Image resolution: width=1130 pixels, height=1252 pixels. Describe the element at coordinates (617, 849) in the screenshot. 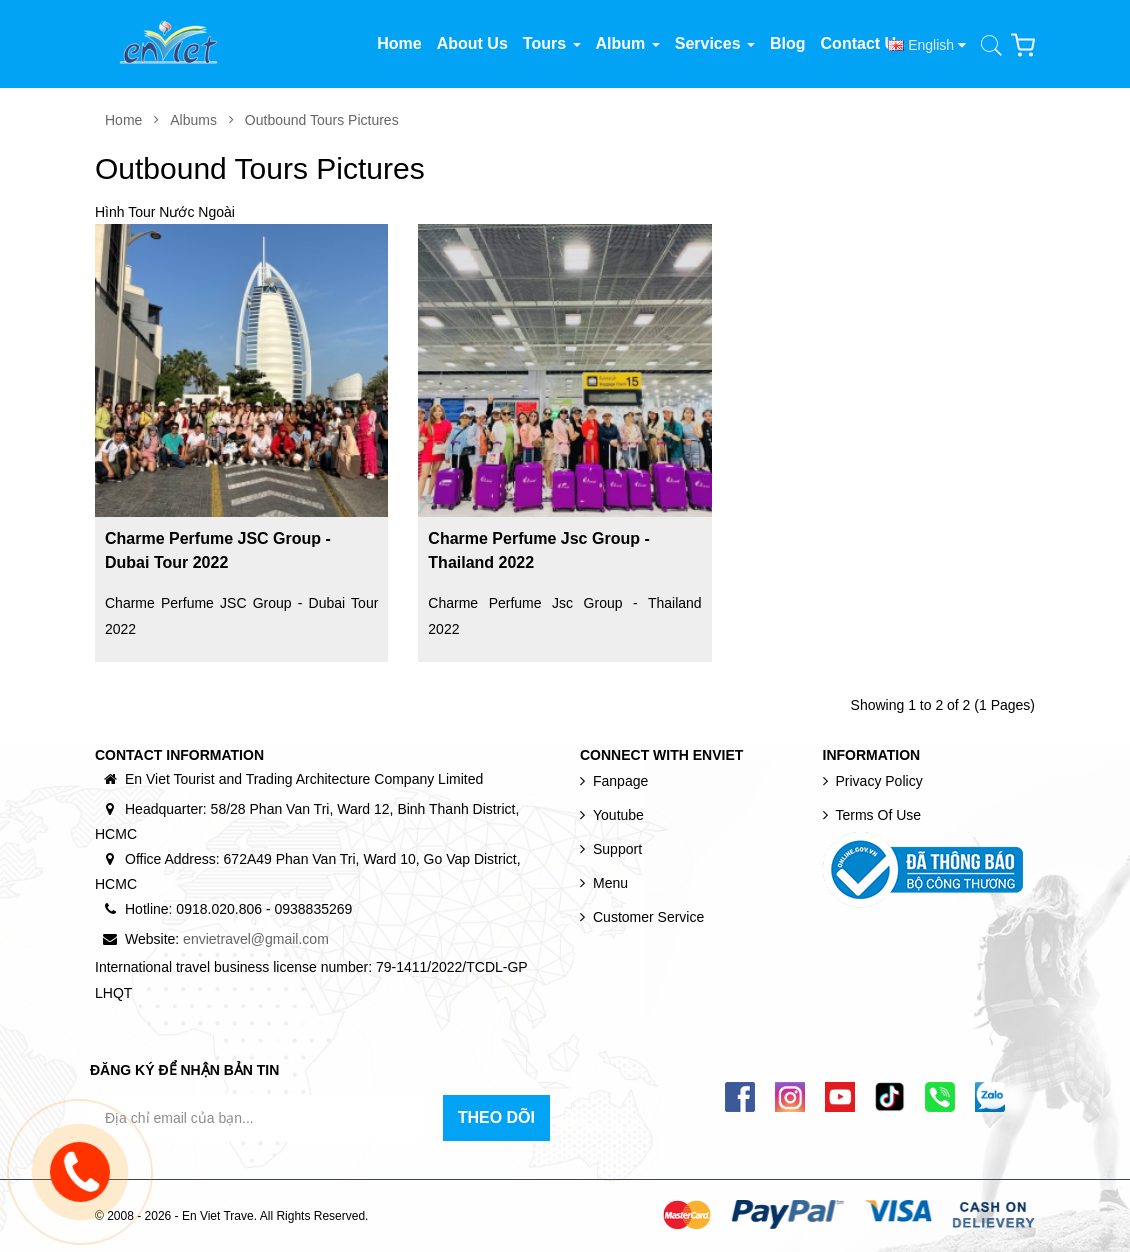

I see `Support` at that location.